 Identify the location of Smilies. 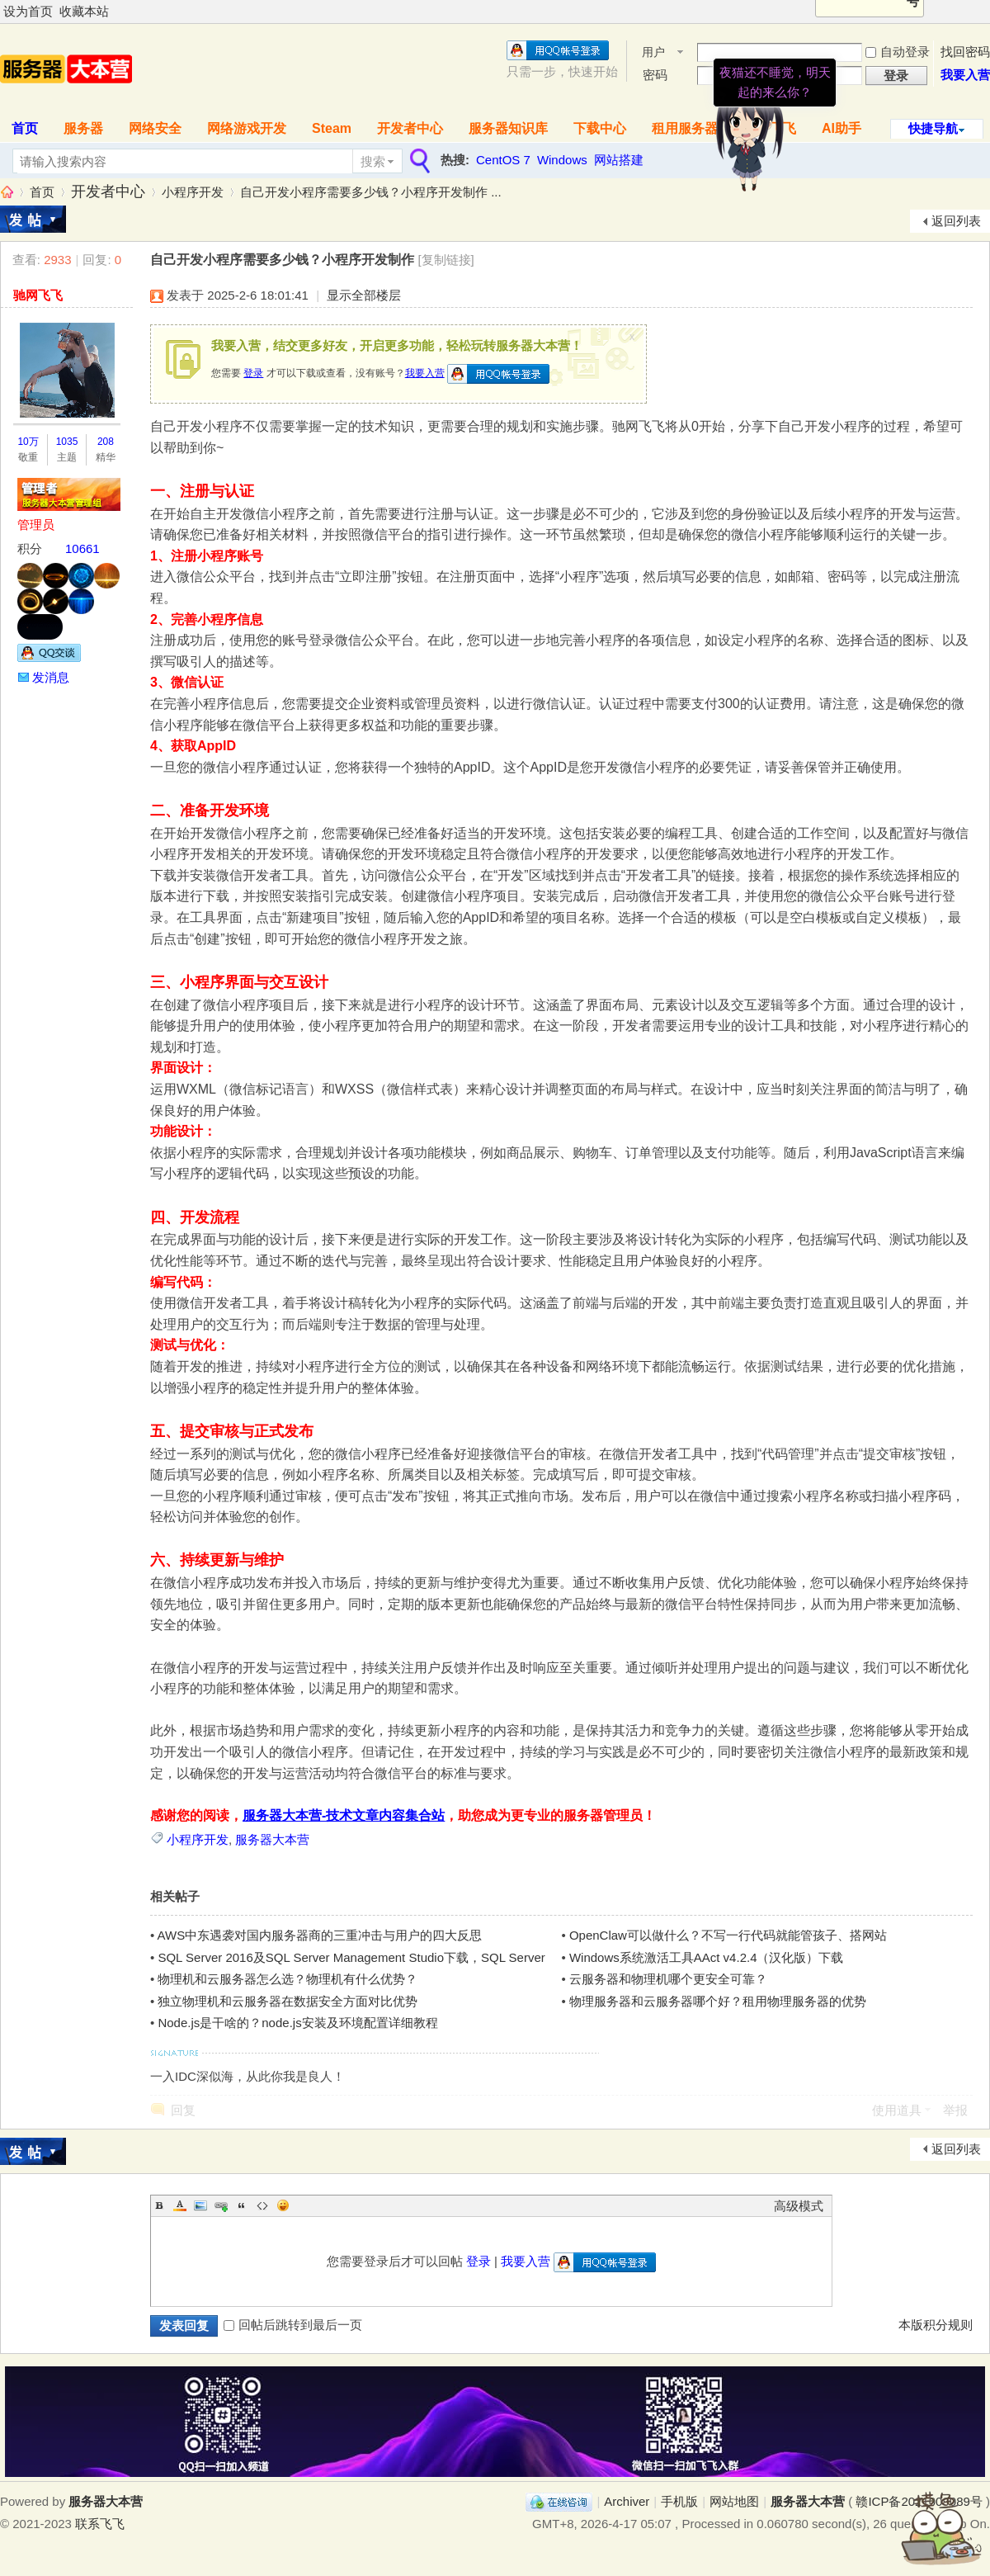
(283, 2205).